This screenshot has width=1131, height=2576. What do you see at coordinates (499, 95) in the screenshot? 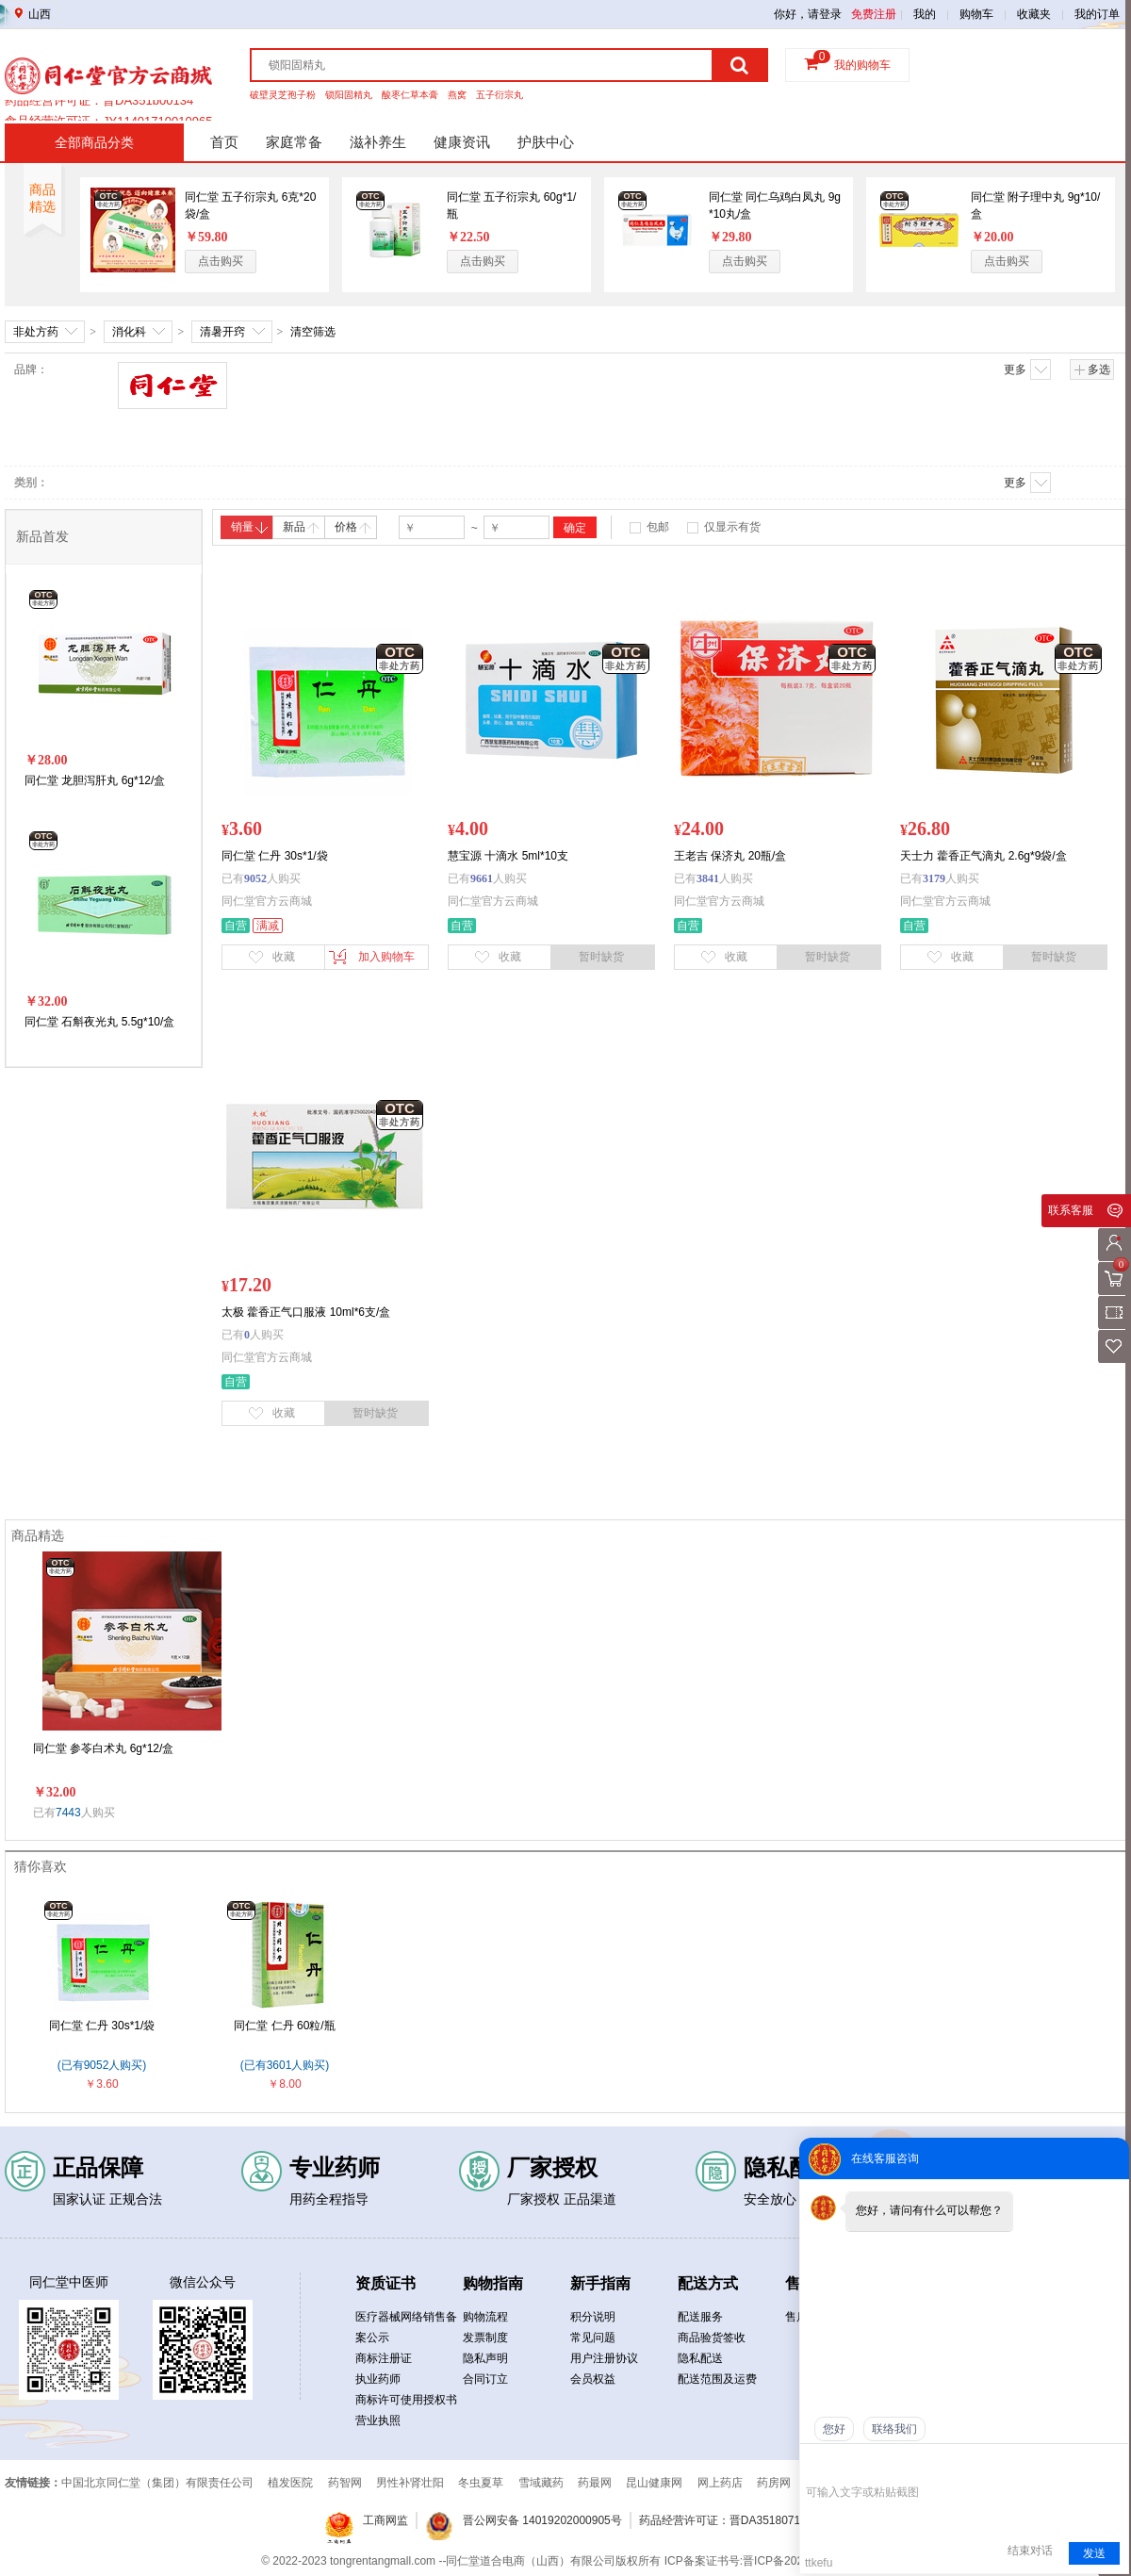
I see `五子衍宗丸` at bounding box center [499, 95].